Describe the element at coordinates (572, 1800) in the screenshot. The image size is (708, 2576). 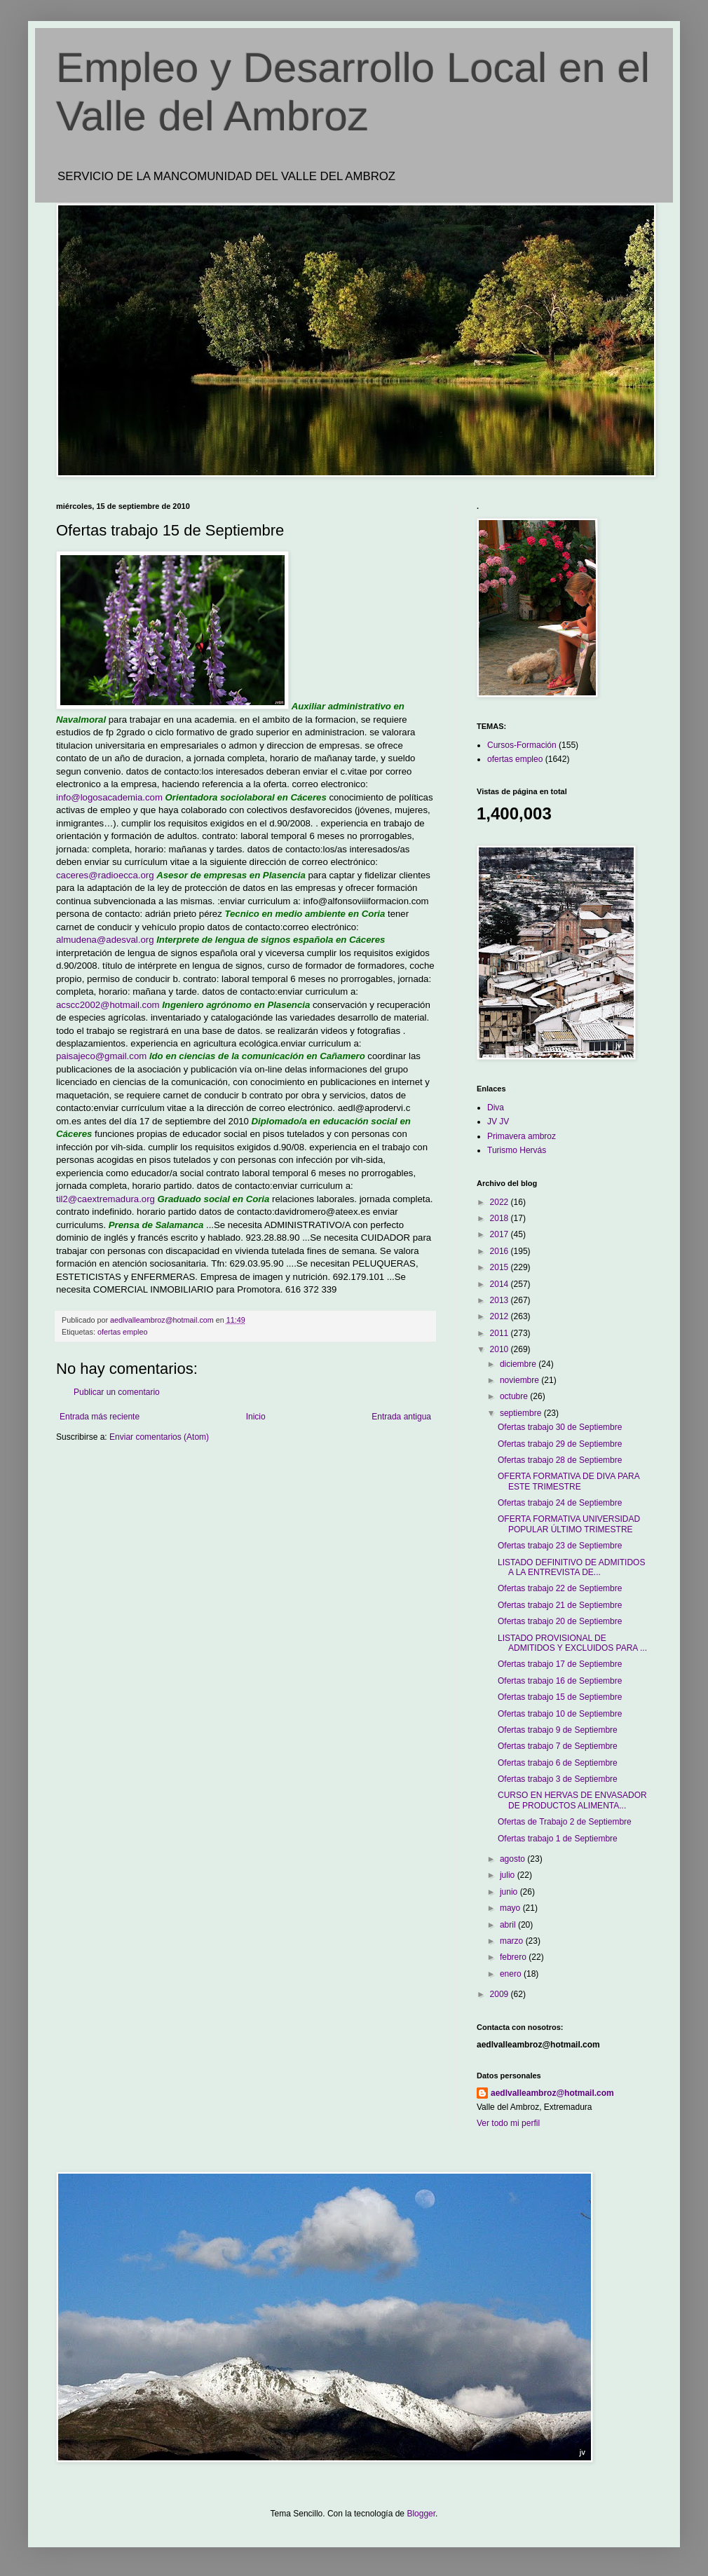
I see `CURSO EN HERVAS DE ENVASADOR DE PRODUCTOS ALIMENTA...` at that location.